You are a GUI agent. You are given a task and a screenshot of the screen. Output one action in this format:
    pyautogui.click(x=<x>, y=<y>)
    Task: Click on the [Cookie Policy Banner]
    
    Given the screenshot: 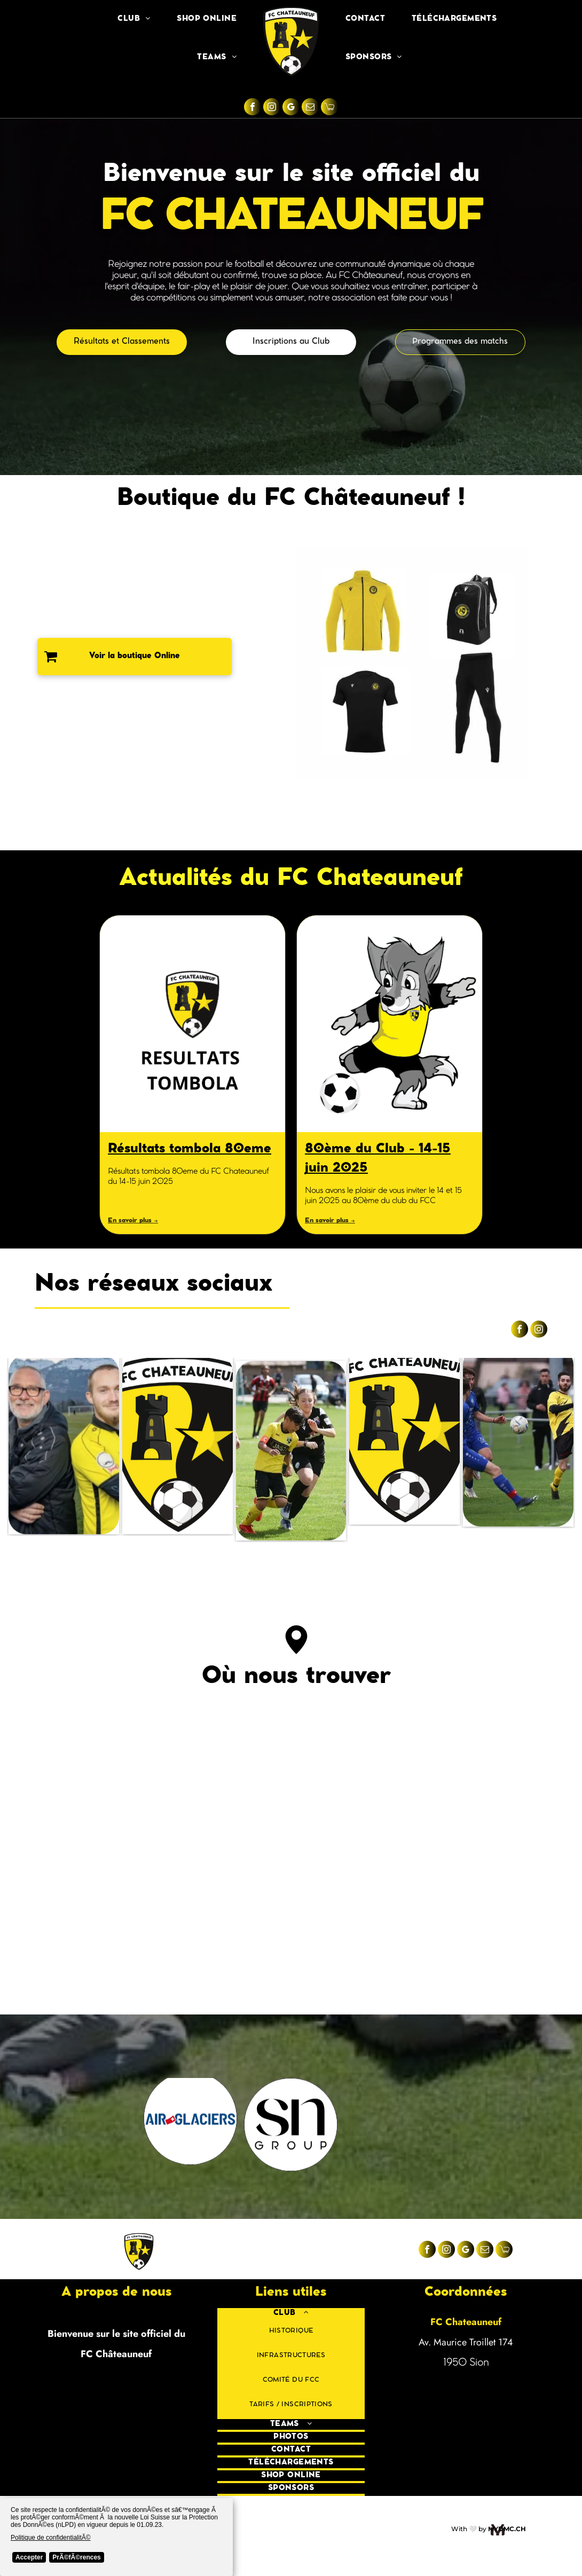 What is the action you would take?
    pyautogui.click(x=116, y=2537)
    